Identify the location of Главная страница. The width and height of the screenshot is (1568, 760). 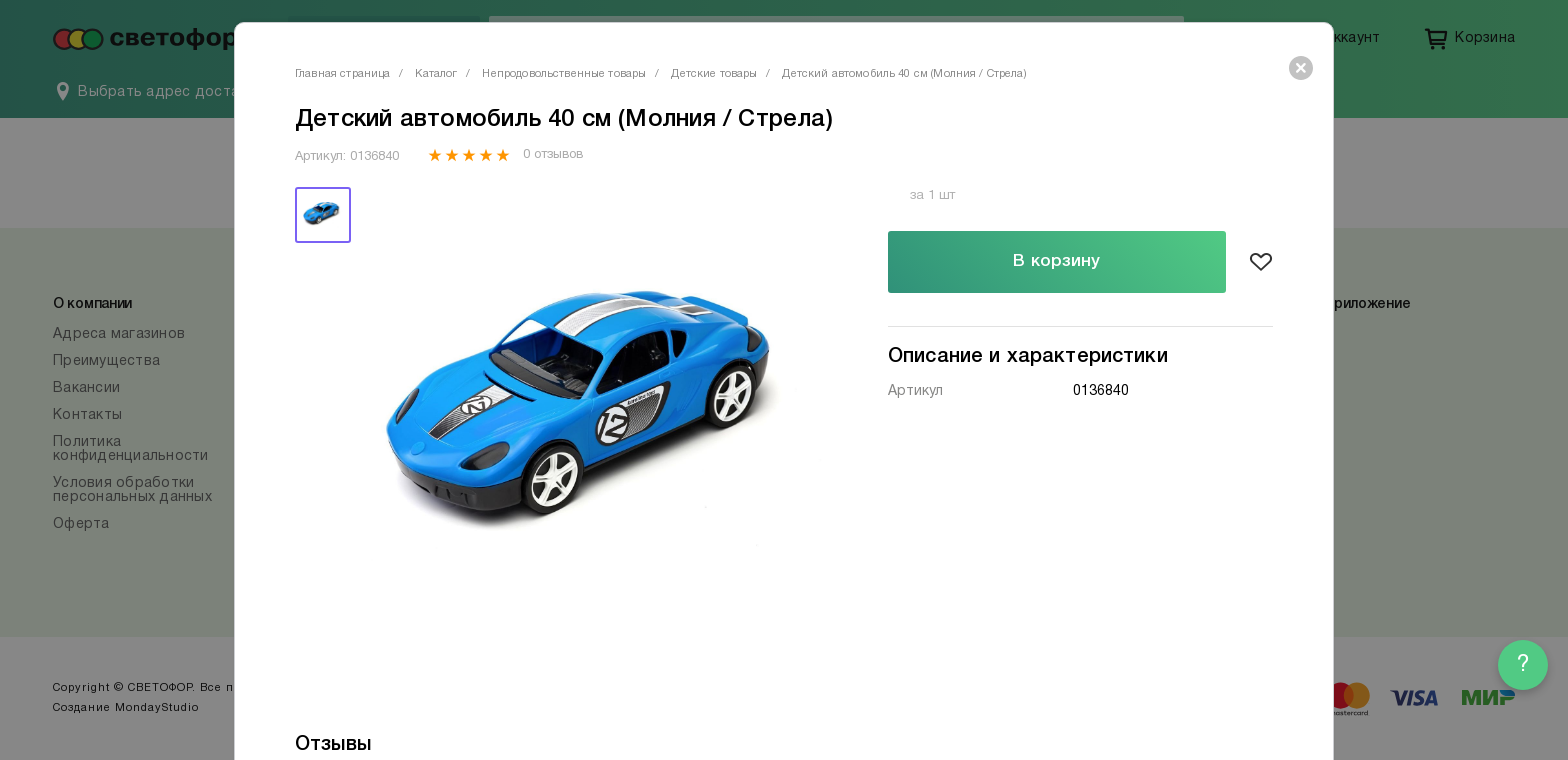
(342, 74).